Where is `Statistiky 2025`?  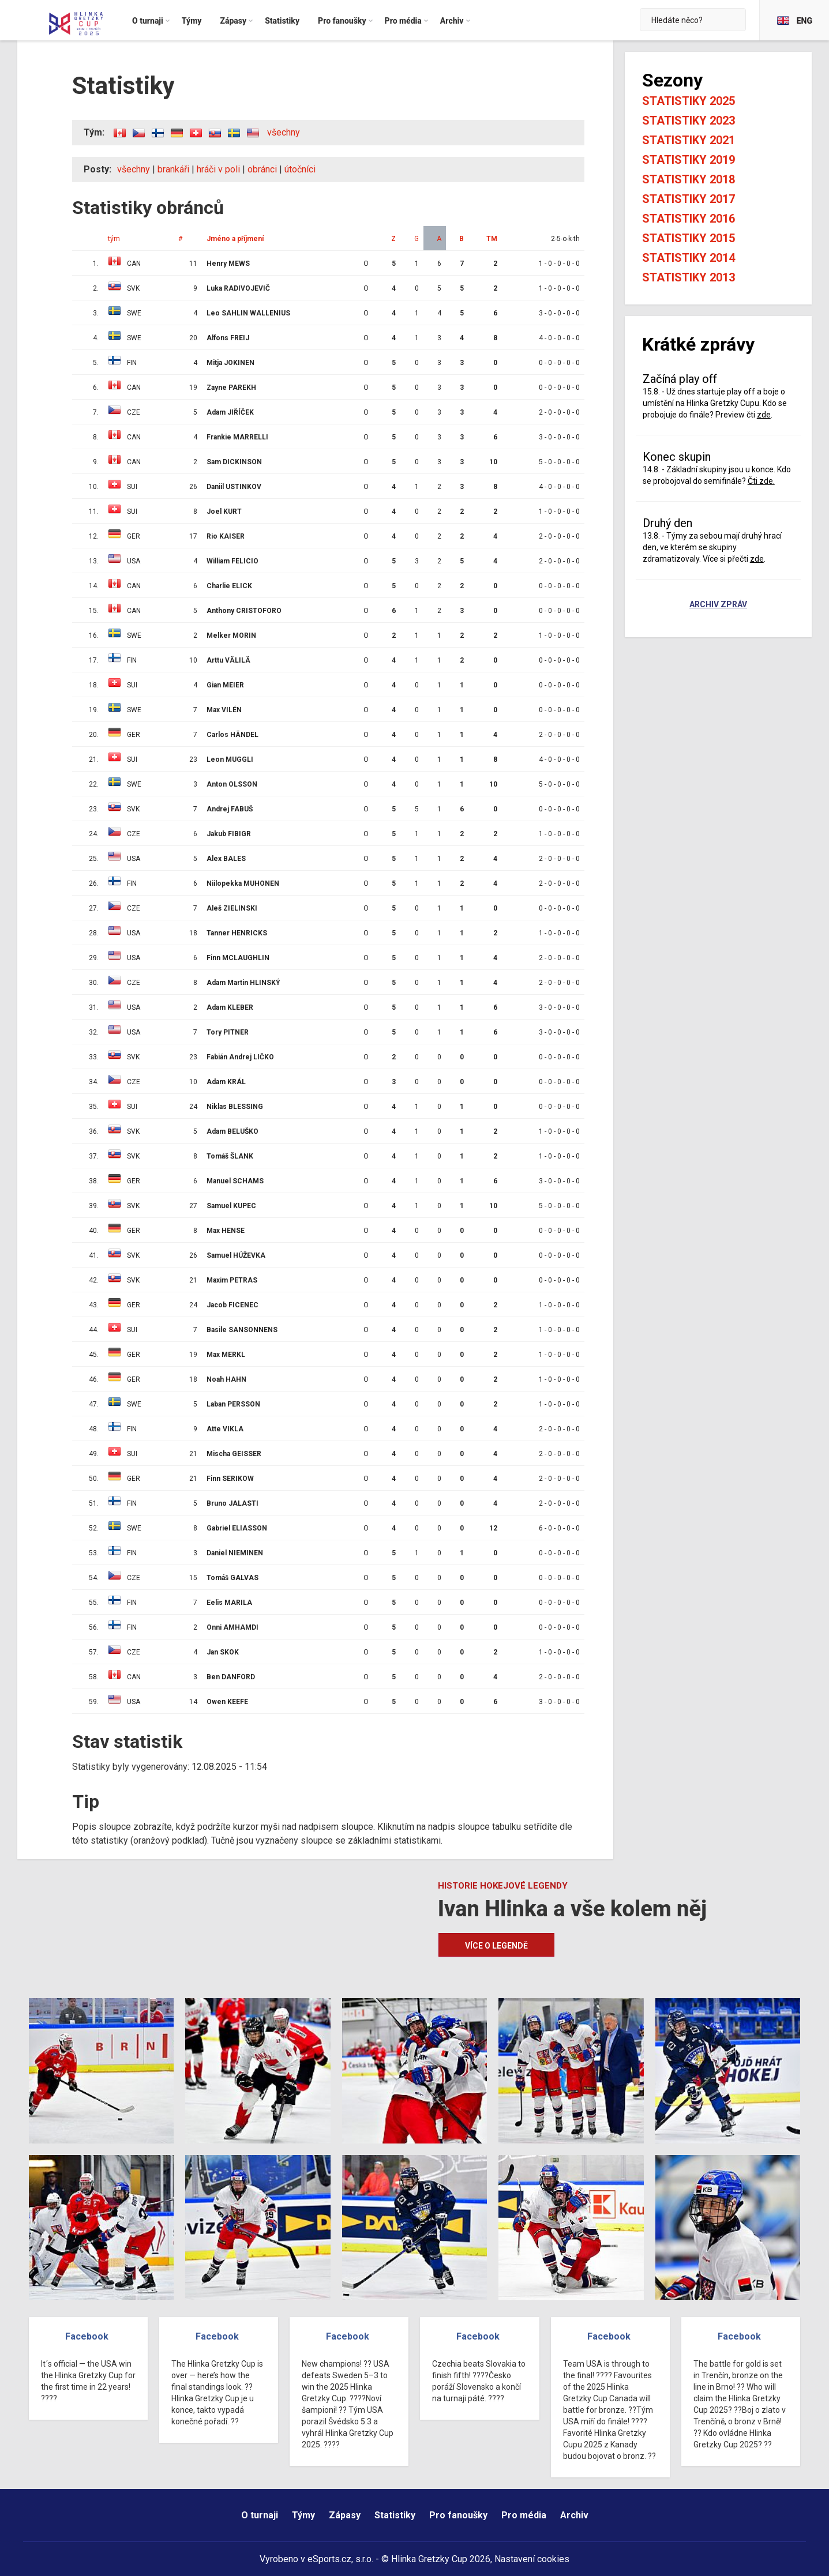 Statistiky 2025 is located at coordinates (688, 101).